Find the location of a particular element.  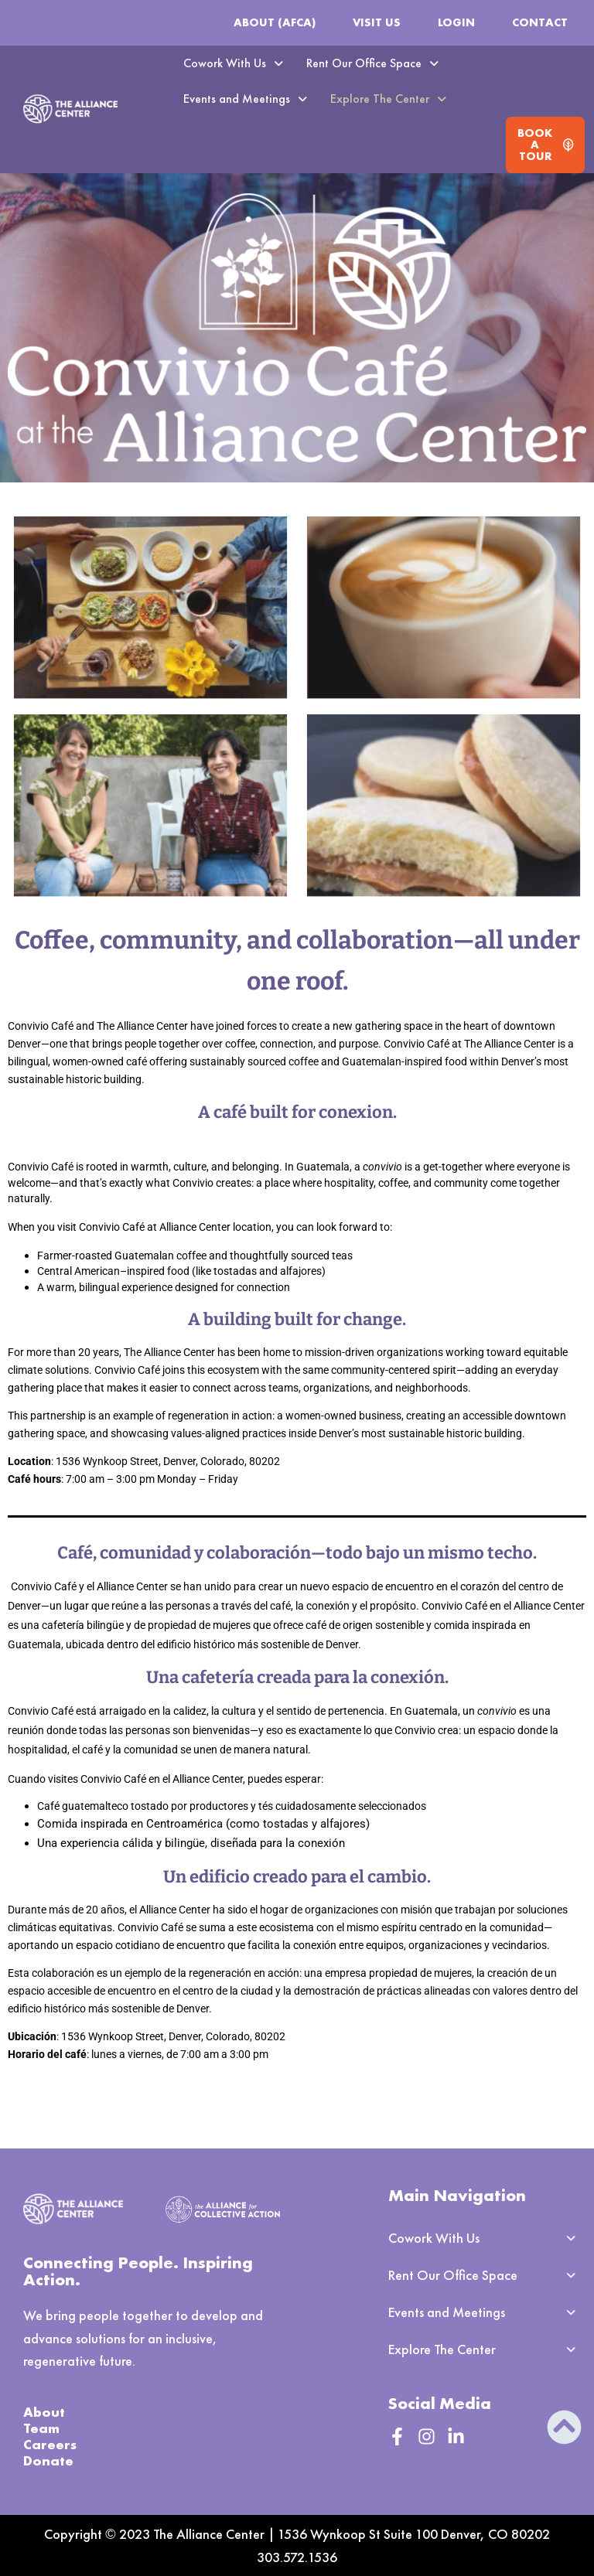

Explore The Center is located at coordinates (388, 98).